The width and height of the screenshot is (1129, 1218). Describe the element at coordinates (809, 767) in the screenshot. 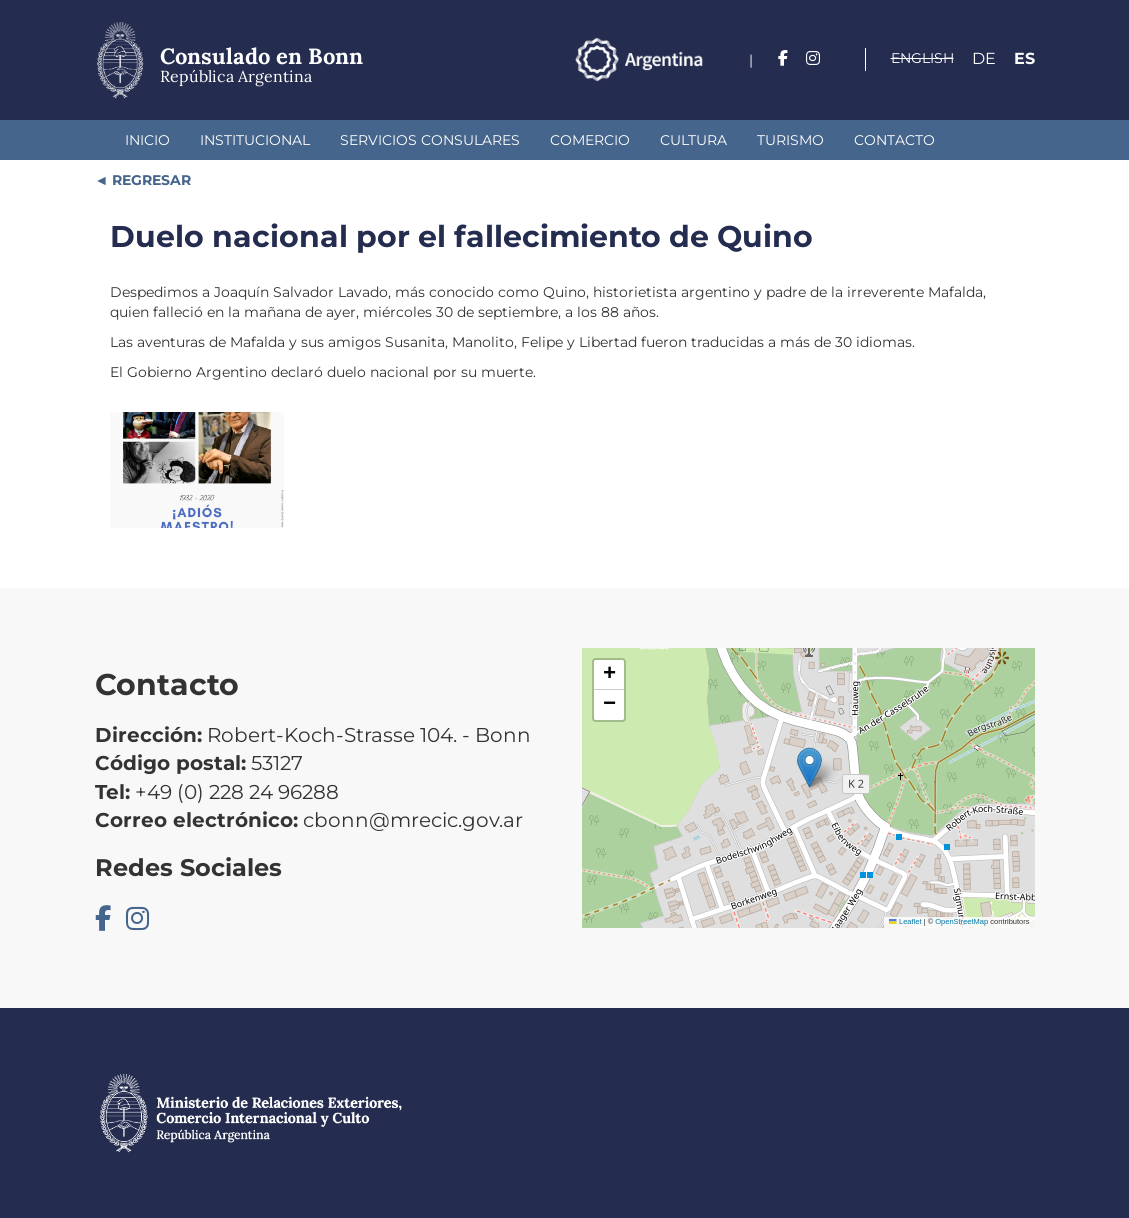

I see `[button]` at that location.